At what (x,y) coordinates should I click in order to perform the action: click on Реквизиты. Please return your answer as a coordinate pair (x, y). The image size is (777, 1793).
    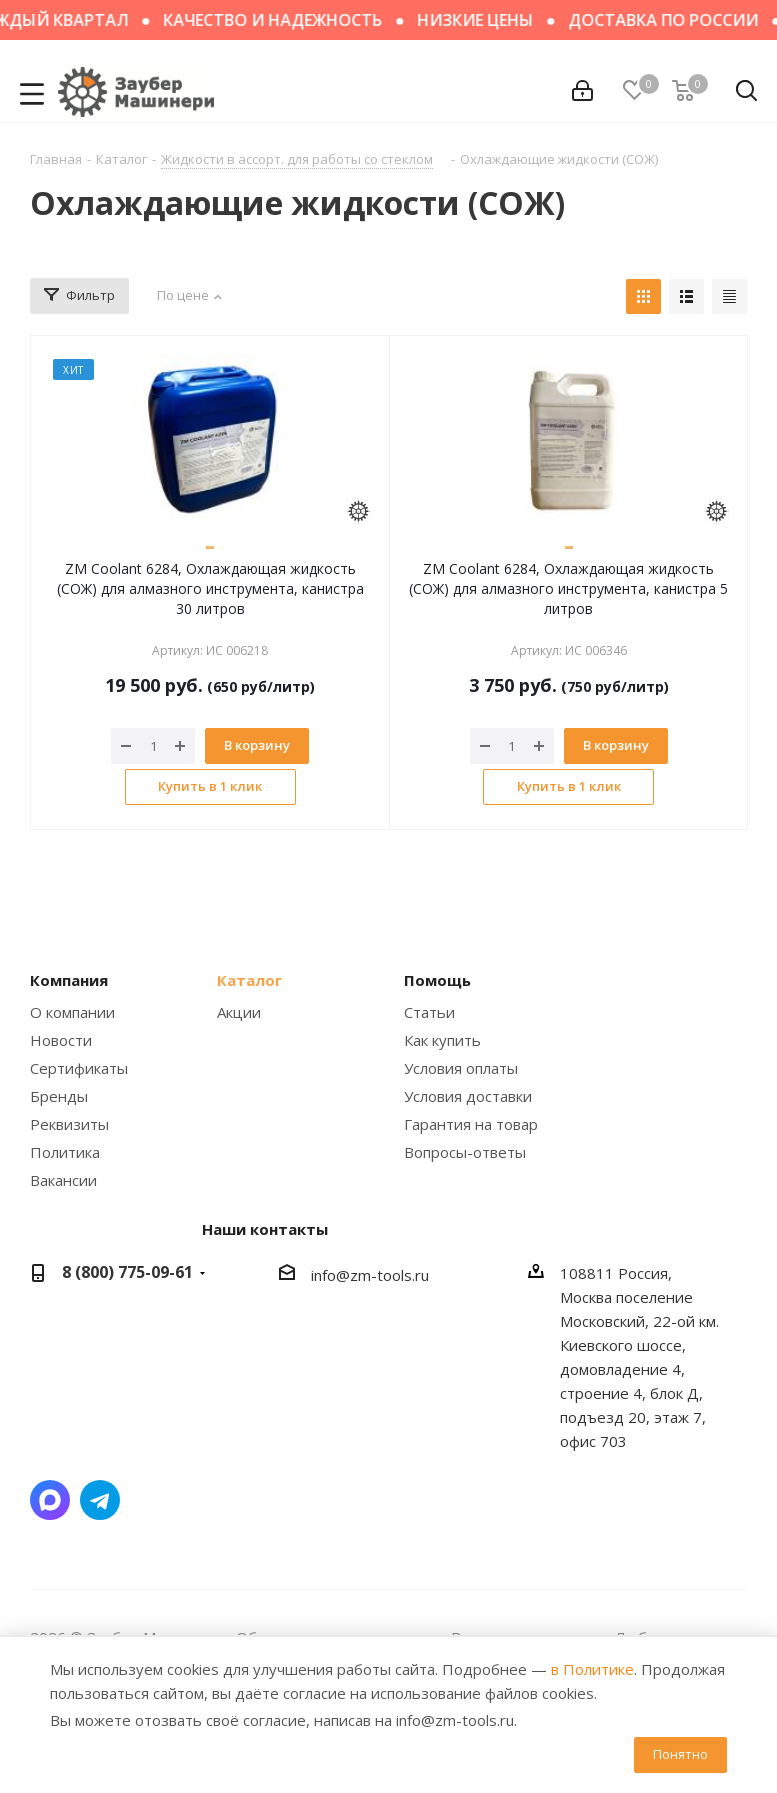
    Looking at the image, I should click on (69, 1124).